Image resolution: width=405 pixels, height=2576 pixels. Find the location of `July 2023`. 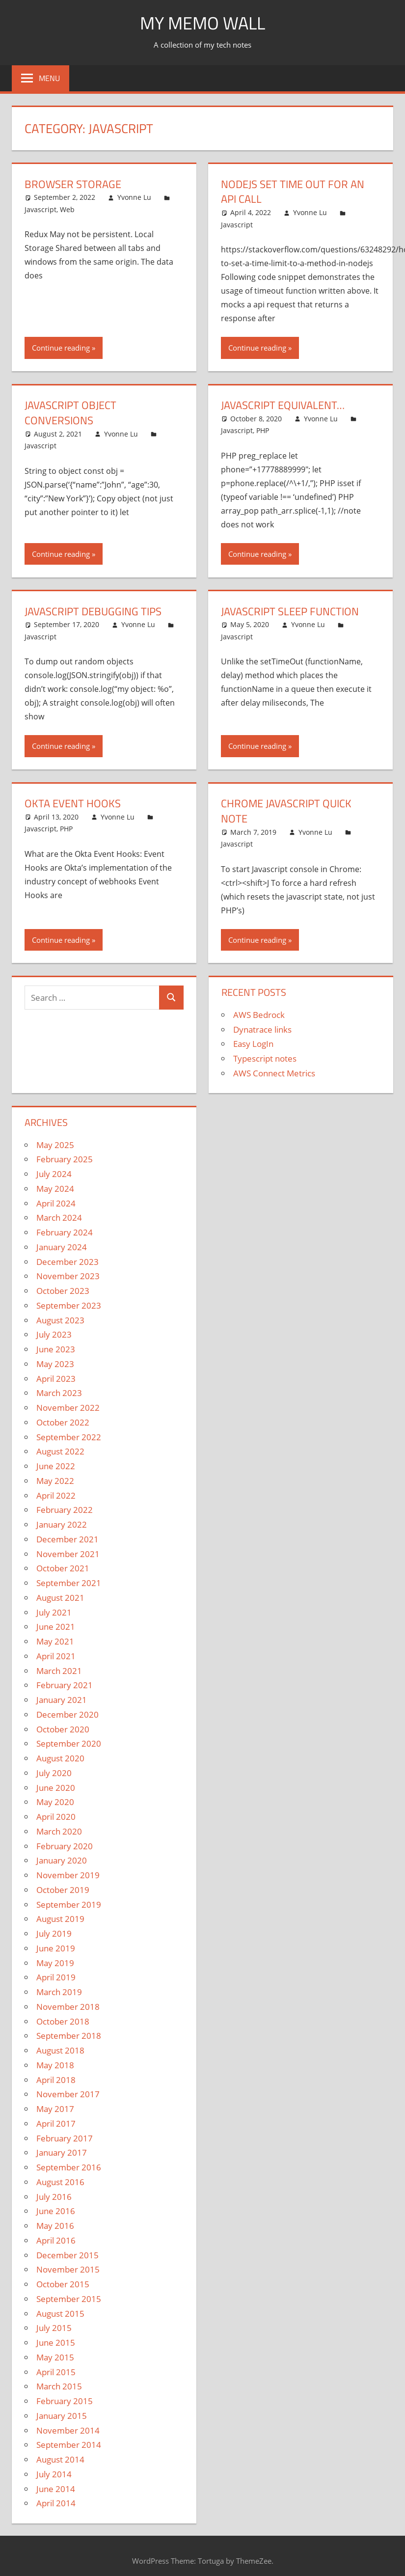

July 2023 is located at coordinates (54, 1334).